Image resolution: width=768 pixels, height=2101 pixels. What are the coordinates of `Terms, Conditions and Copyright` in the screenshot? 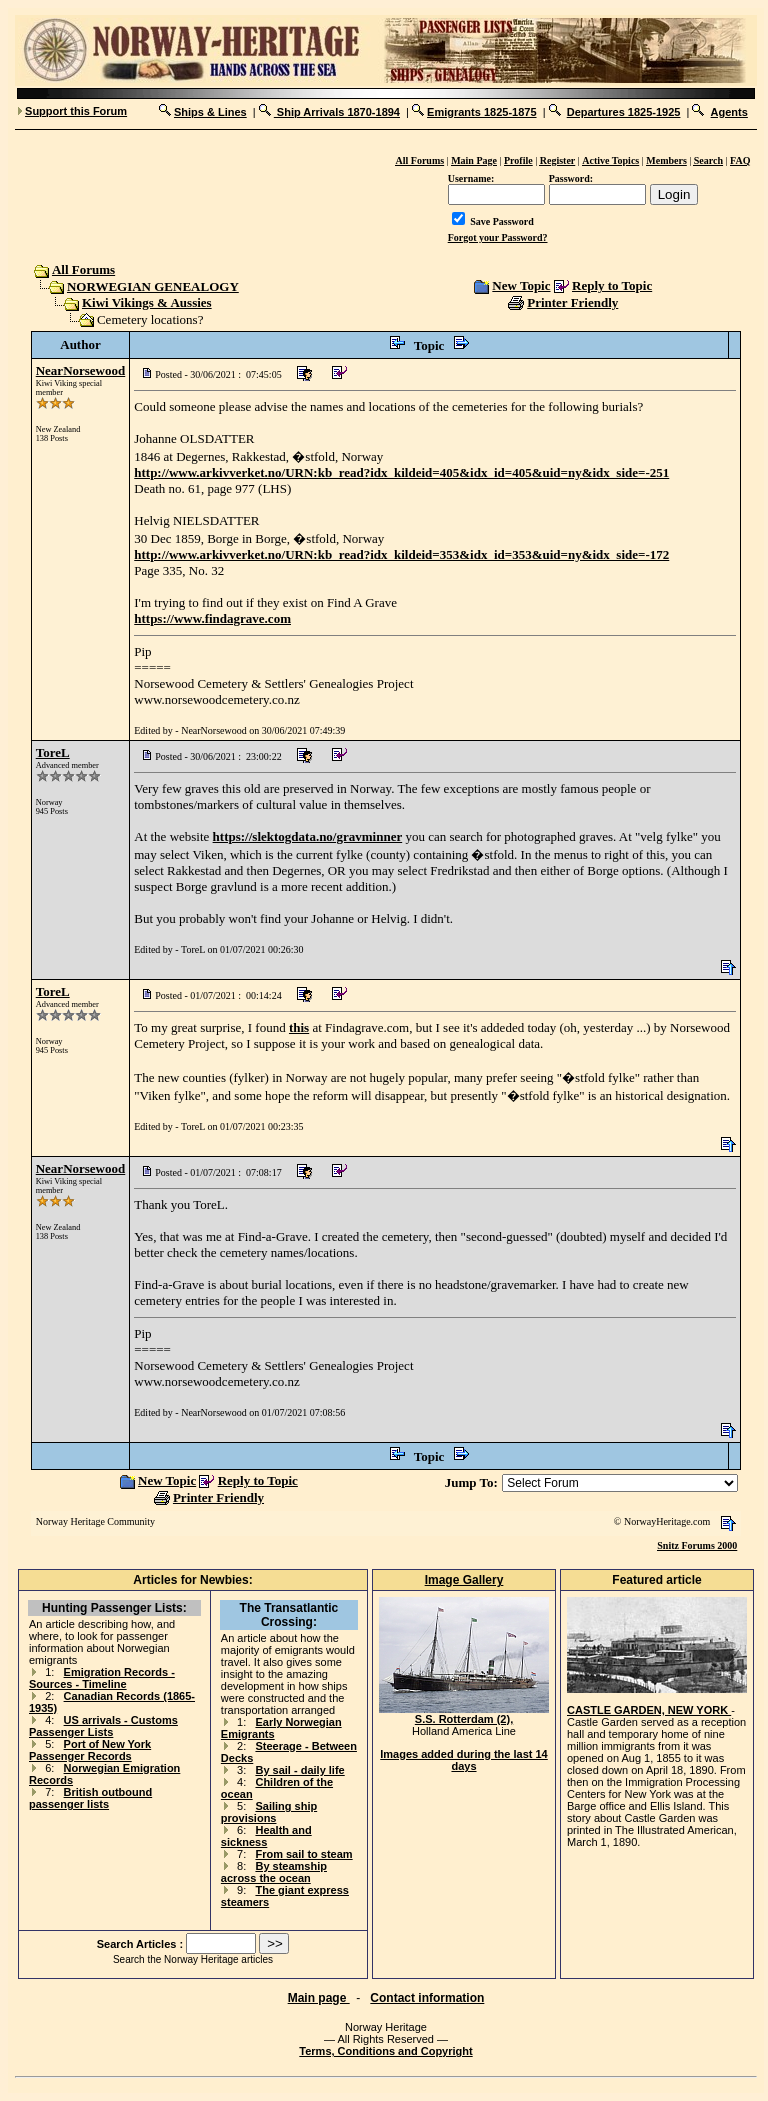 It's located at (385, 2051).